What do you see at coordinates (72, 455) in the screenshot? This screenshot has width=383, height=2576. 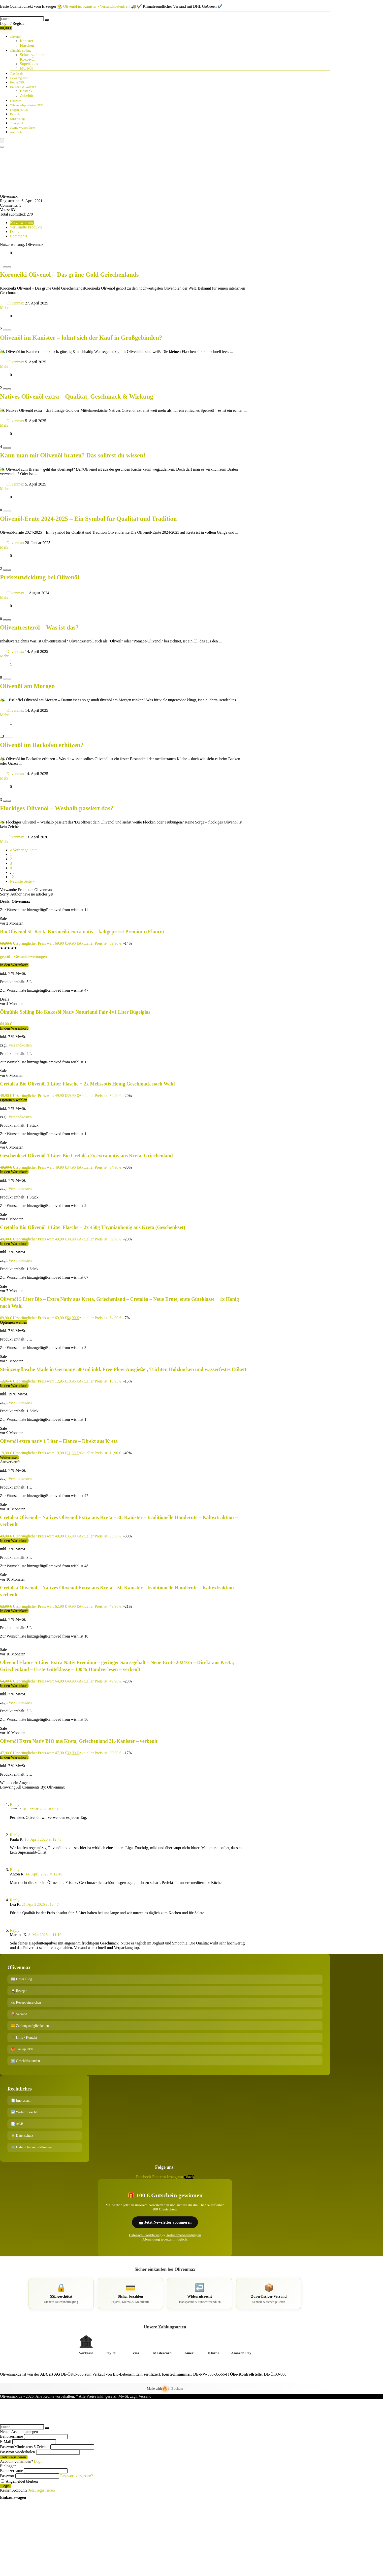 I see `Kann man mit Olivenöl braten? Das solltest du wissen!` at bounding box center [72, 455].